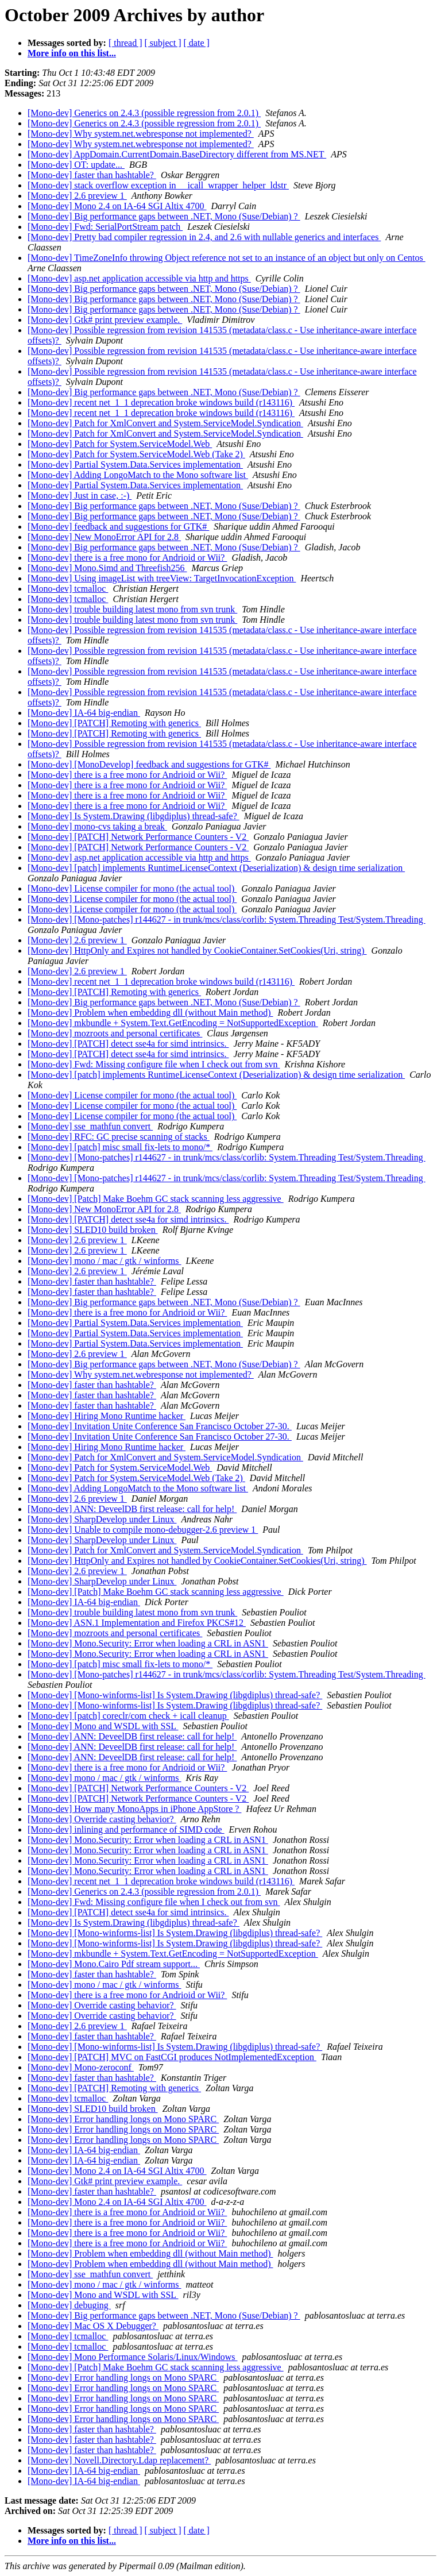 The image size is (441, 2576). Describe the element at coordinates (72, 53) in the screenshot. I see `More info on this list...` at that location.